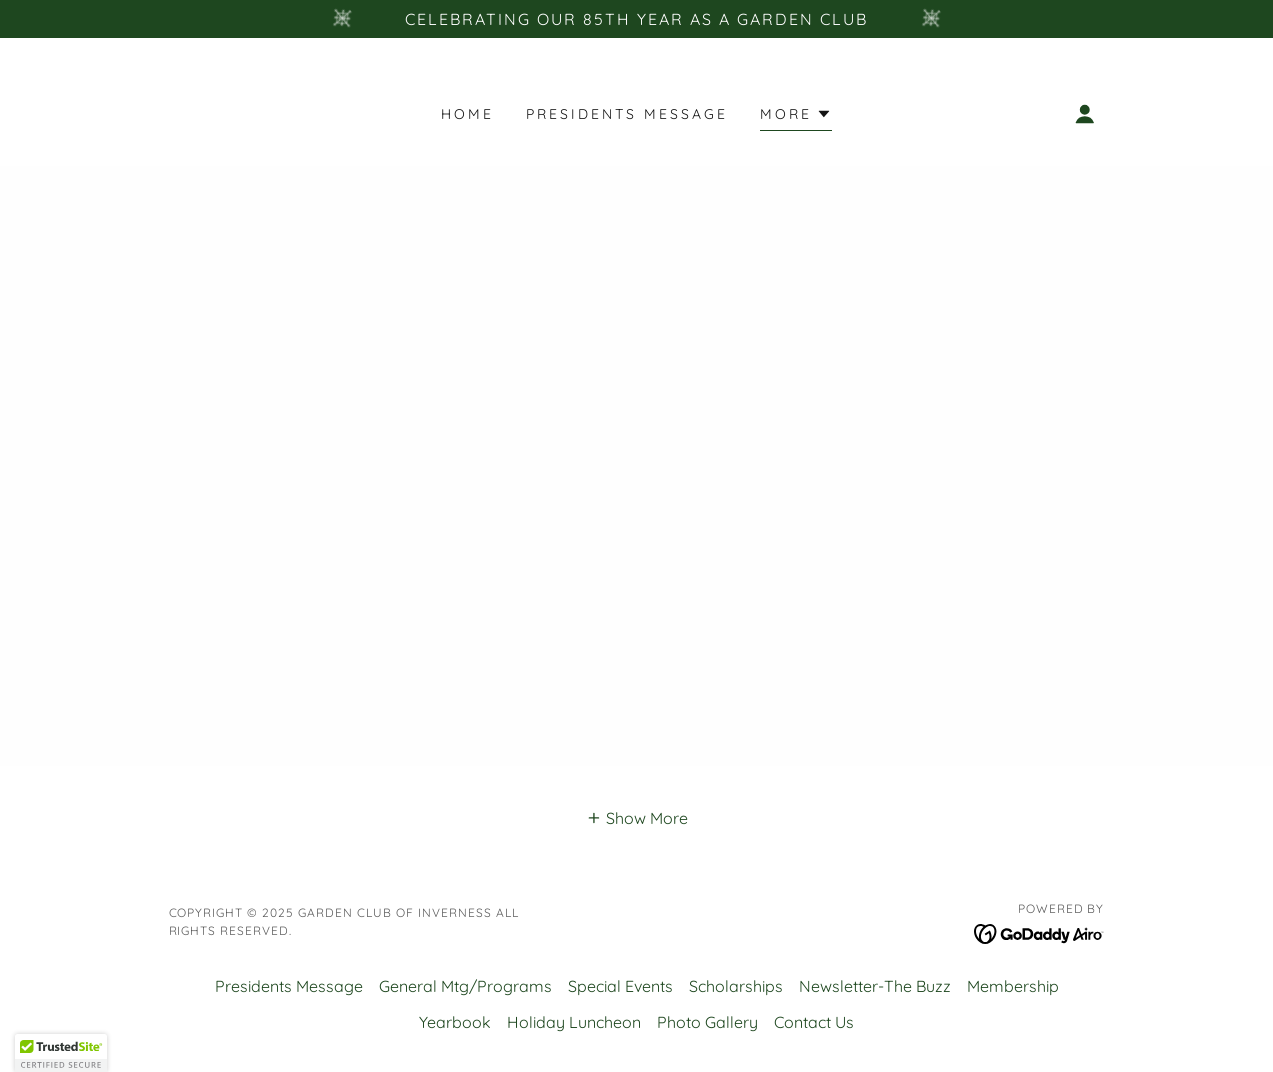 The width and height of the screenshot is (1273, 1072). I want to click on Membership [link], so click(1013, 986).